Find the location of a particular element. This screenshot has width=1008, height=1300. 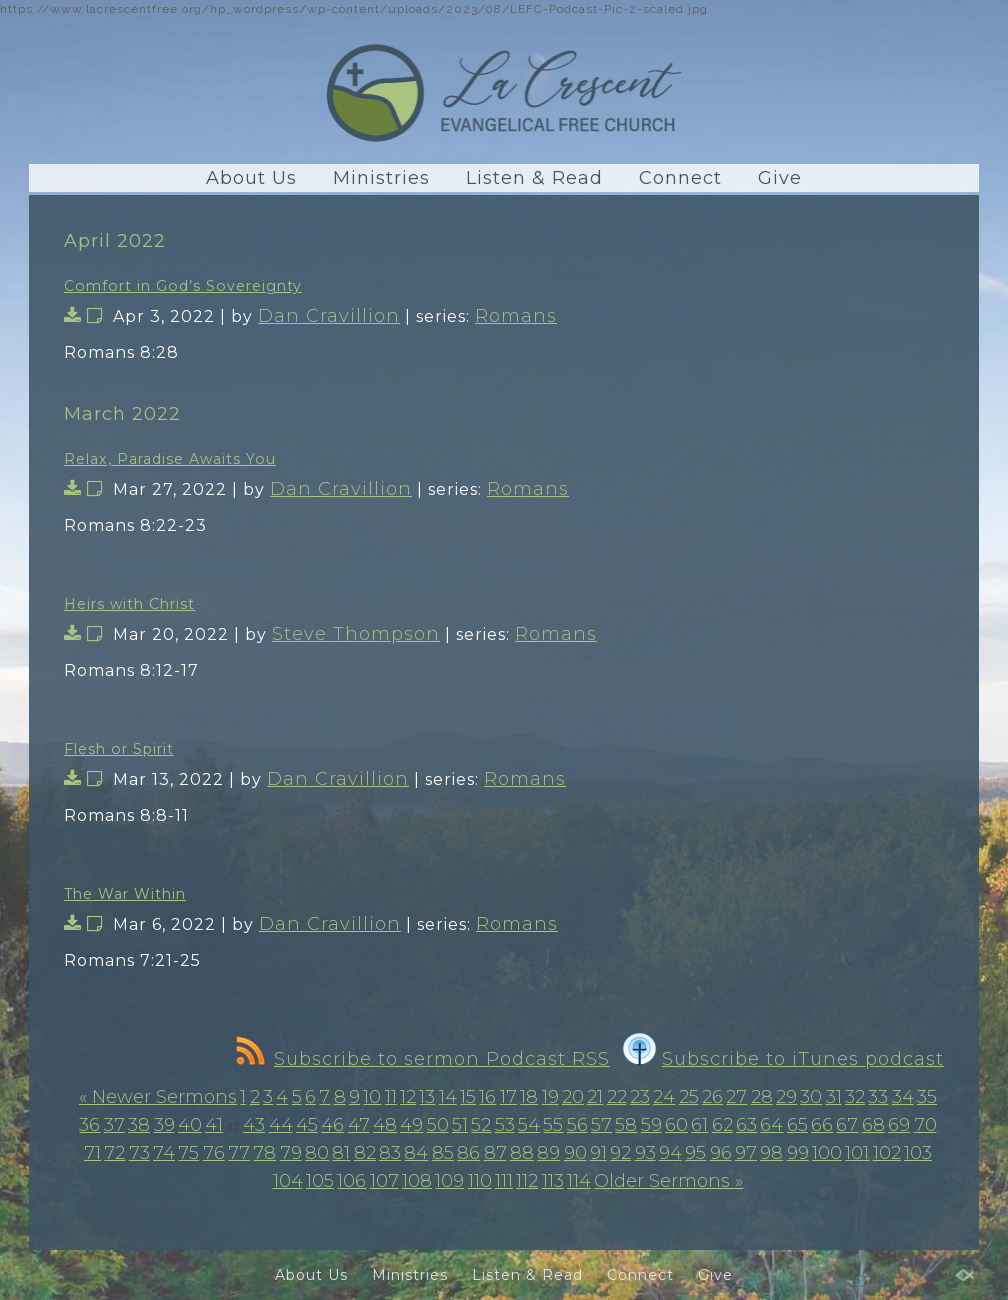

96 is located at coordinates (721, 1153).